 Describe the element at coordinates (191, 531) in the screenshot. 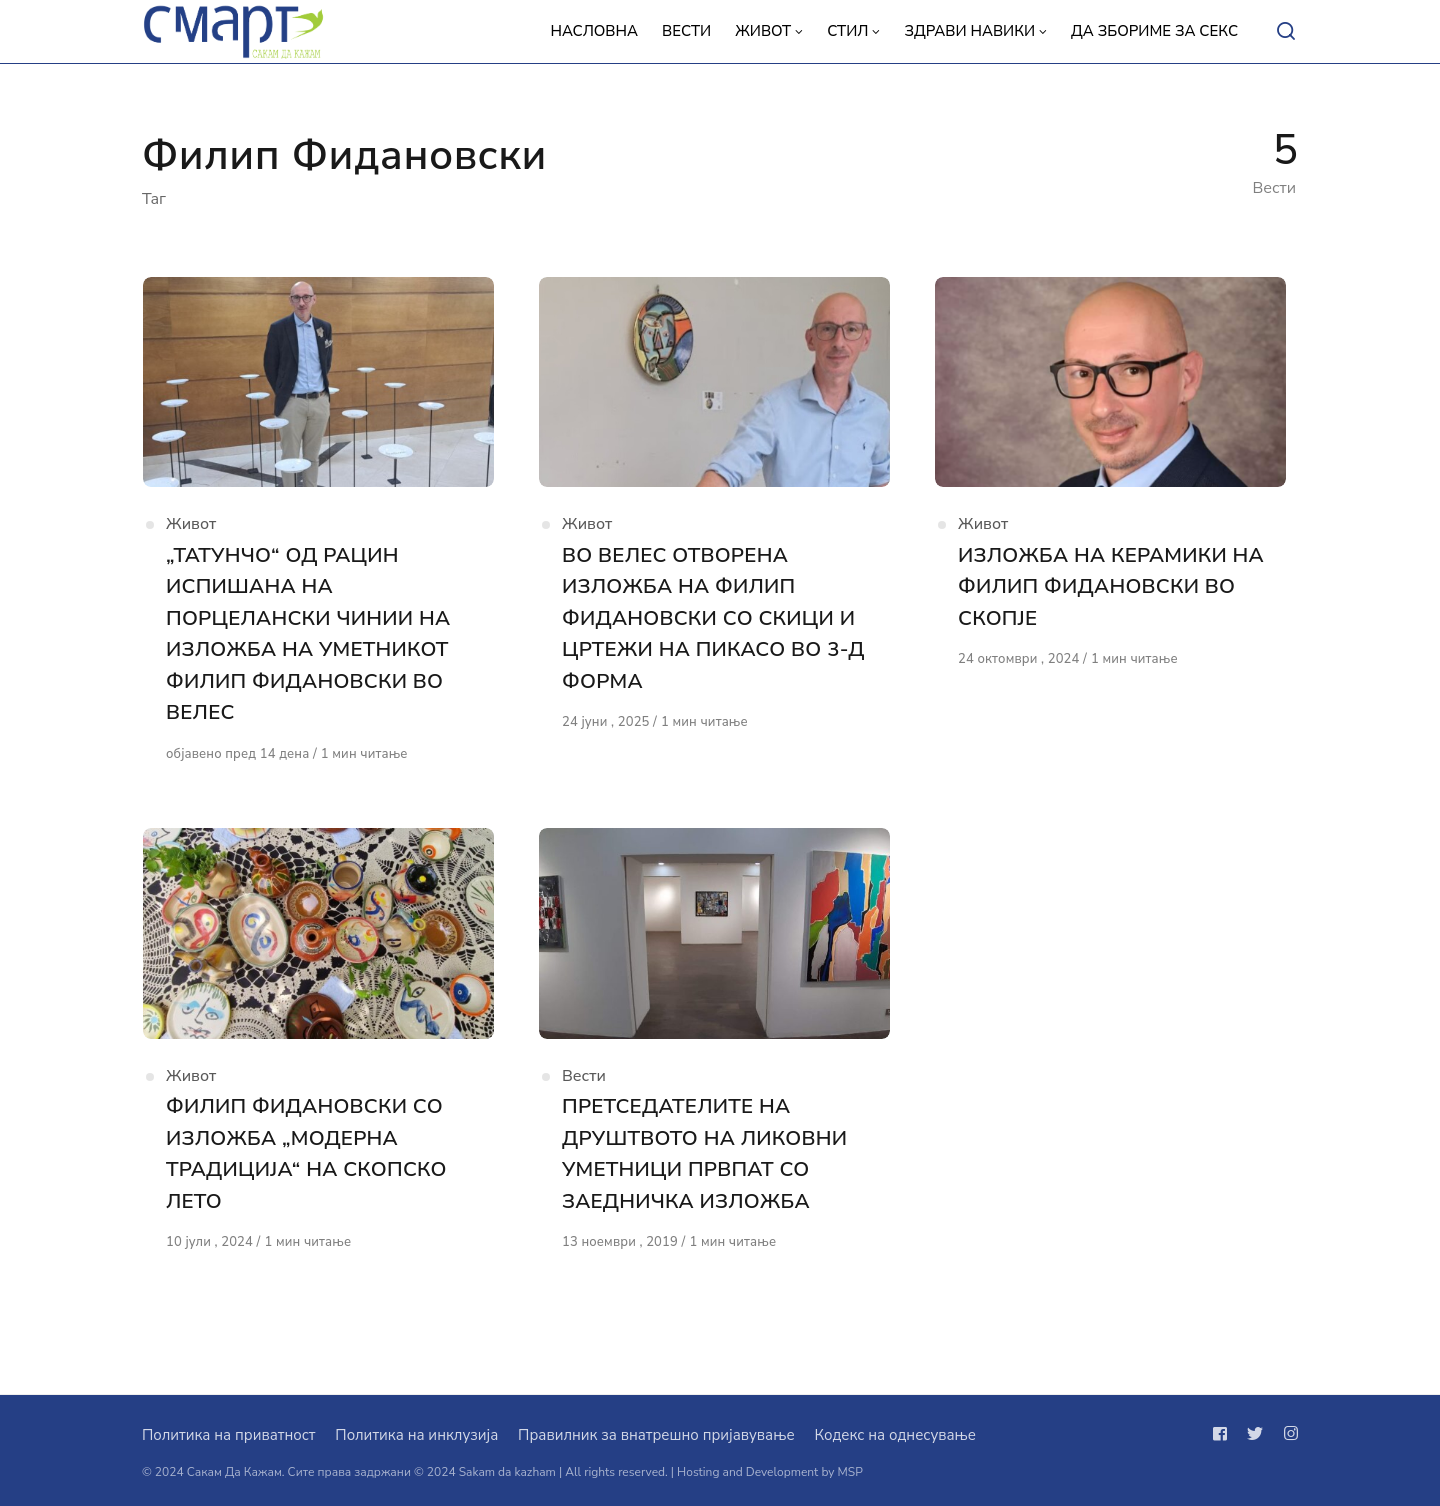

I see `Живот` at that location.